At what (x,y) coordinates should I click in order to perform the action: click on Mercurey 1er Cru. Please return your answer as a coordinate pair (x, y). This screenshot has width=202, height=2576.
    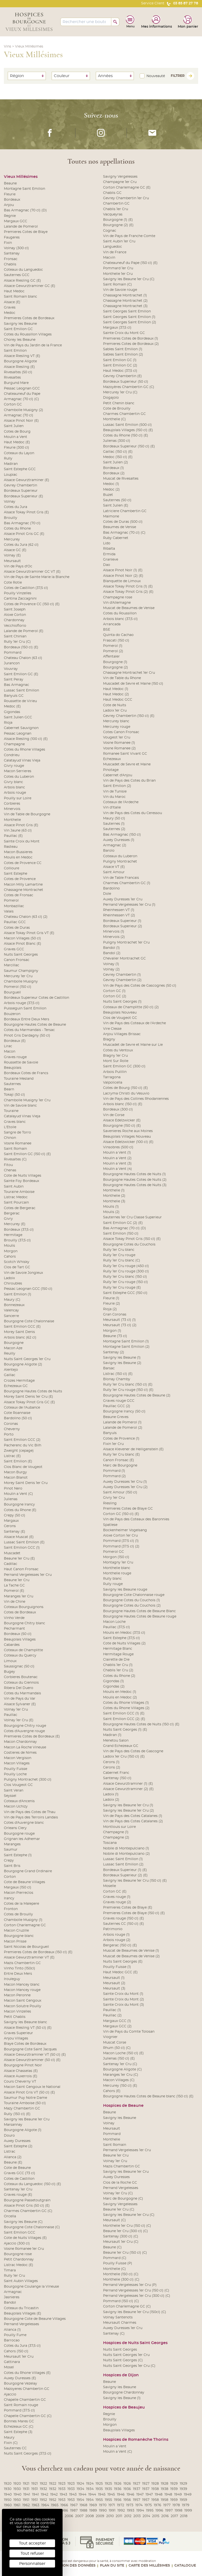
    Looking at the image, I should click on (18, 976).